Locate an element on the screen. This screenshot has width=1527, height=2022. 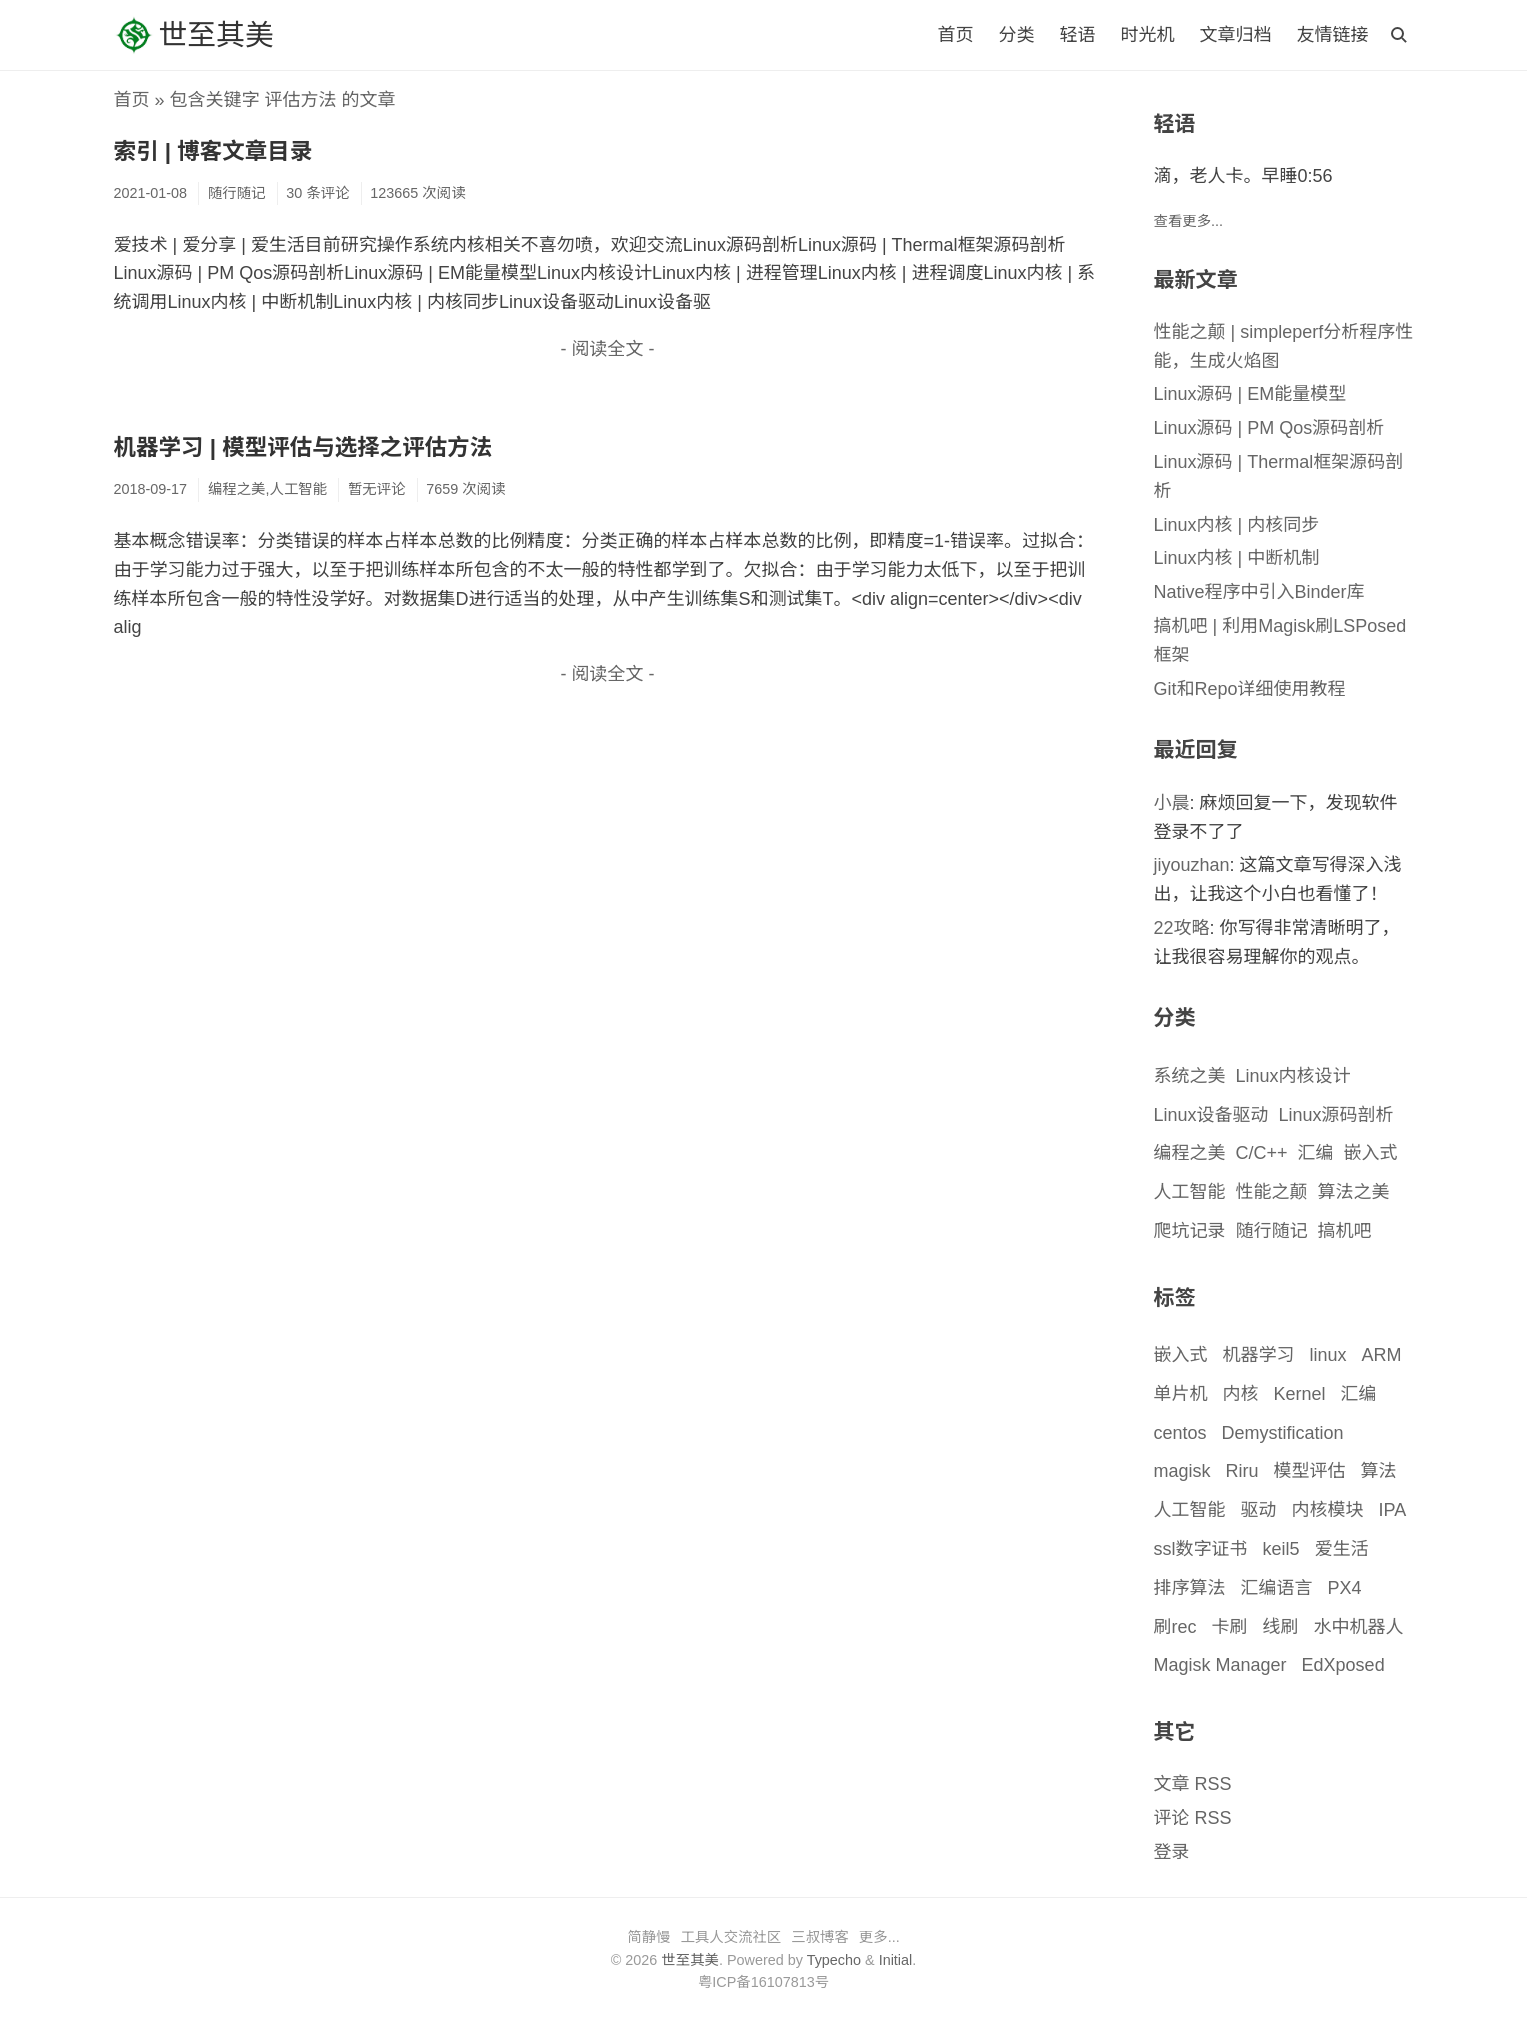
Linux设备驱动 is located at coordinates (1211, 1115).